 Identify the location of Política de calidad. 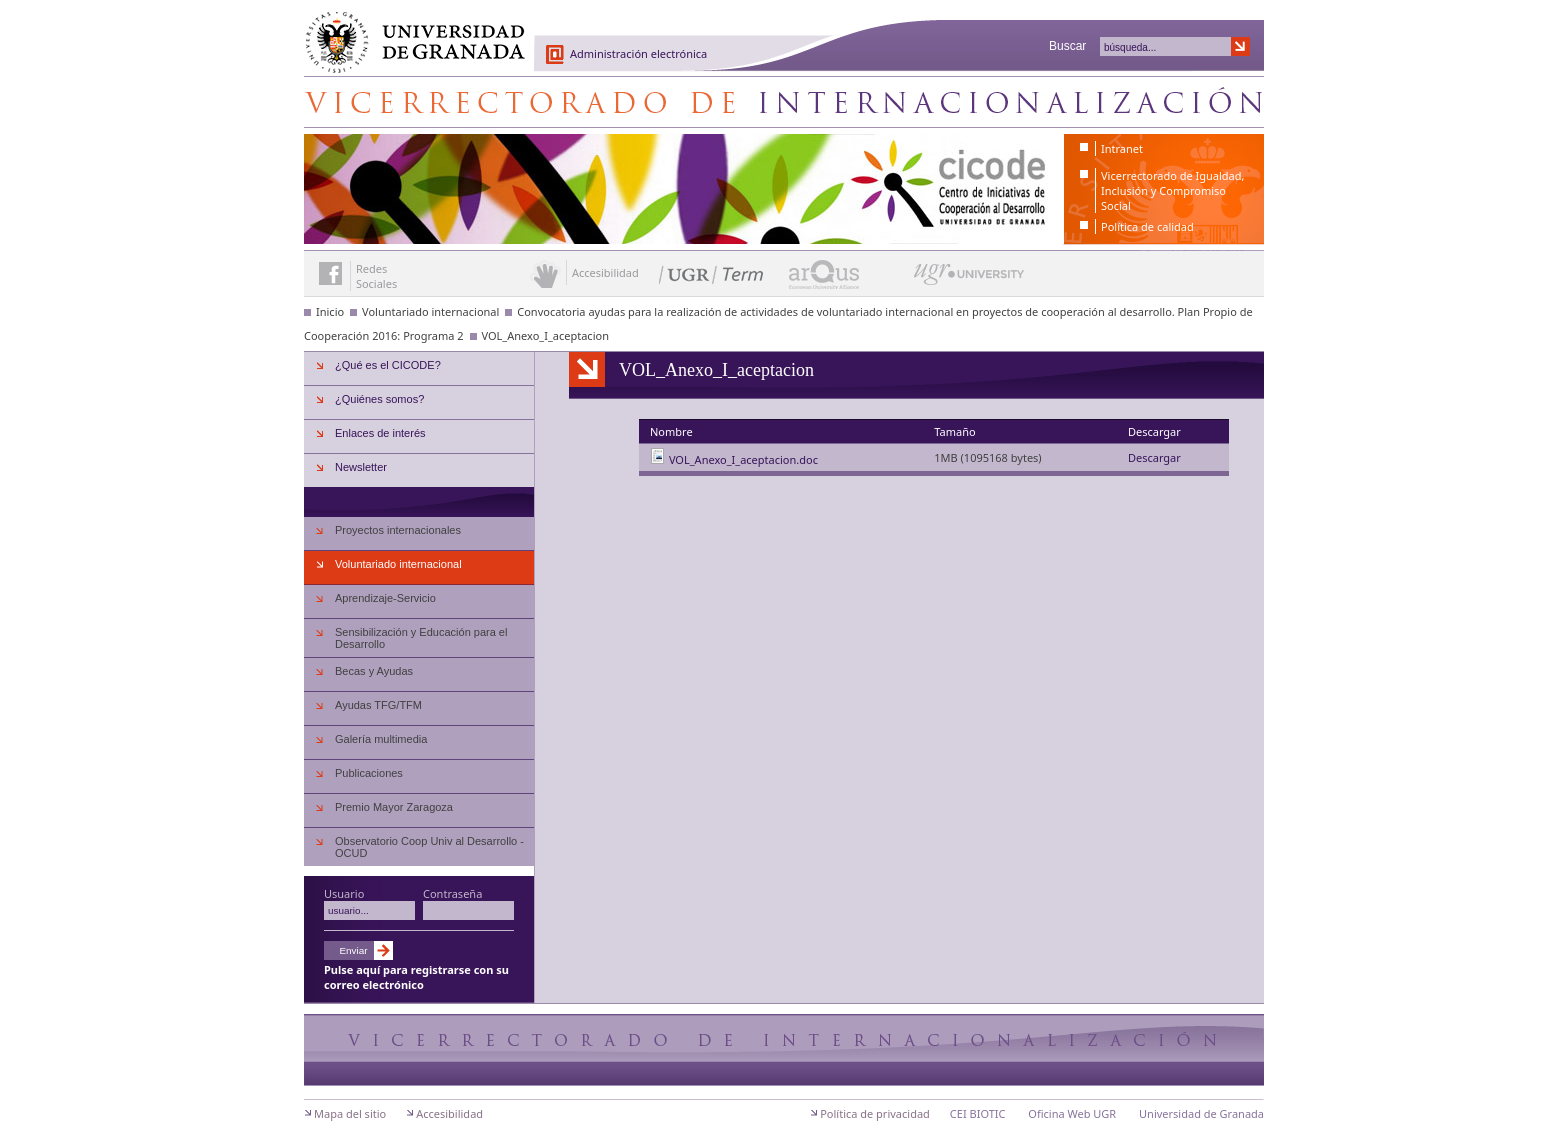
(1147, 226).